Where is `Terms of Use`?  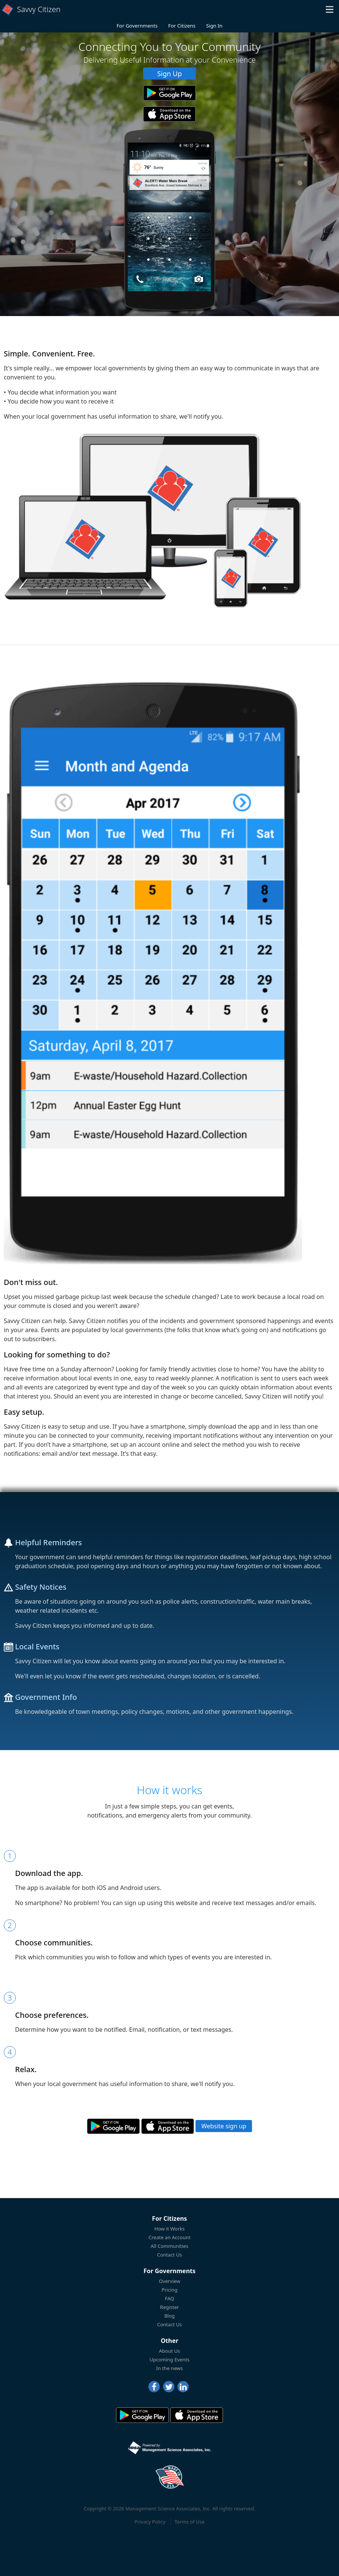 Terms of Use is located at coordinates (189, 2521).